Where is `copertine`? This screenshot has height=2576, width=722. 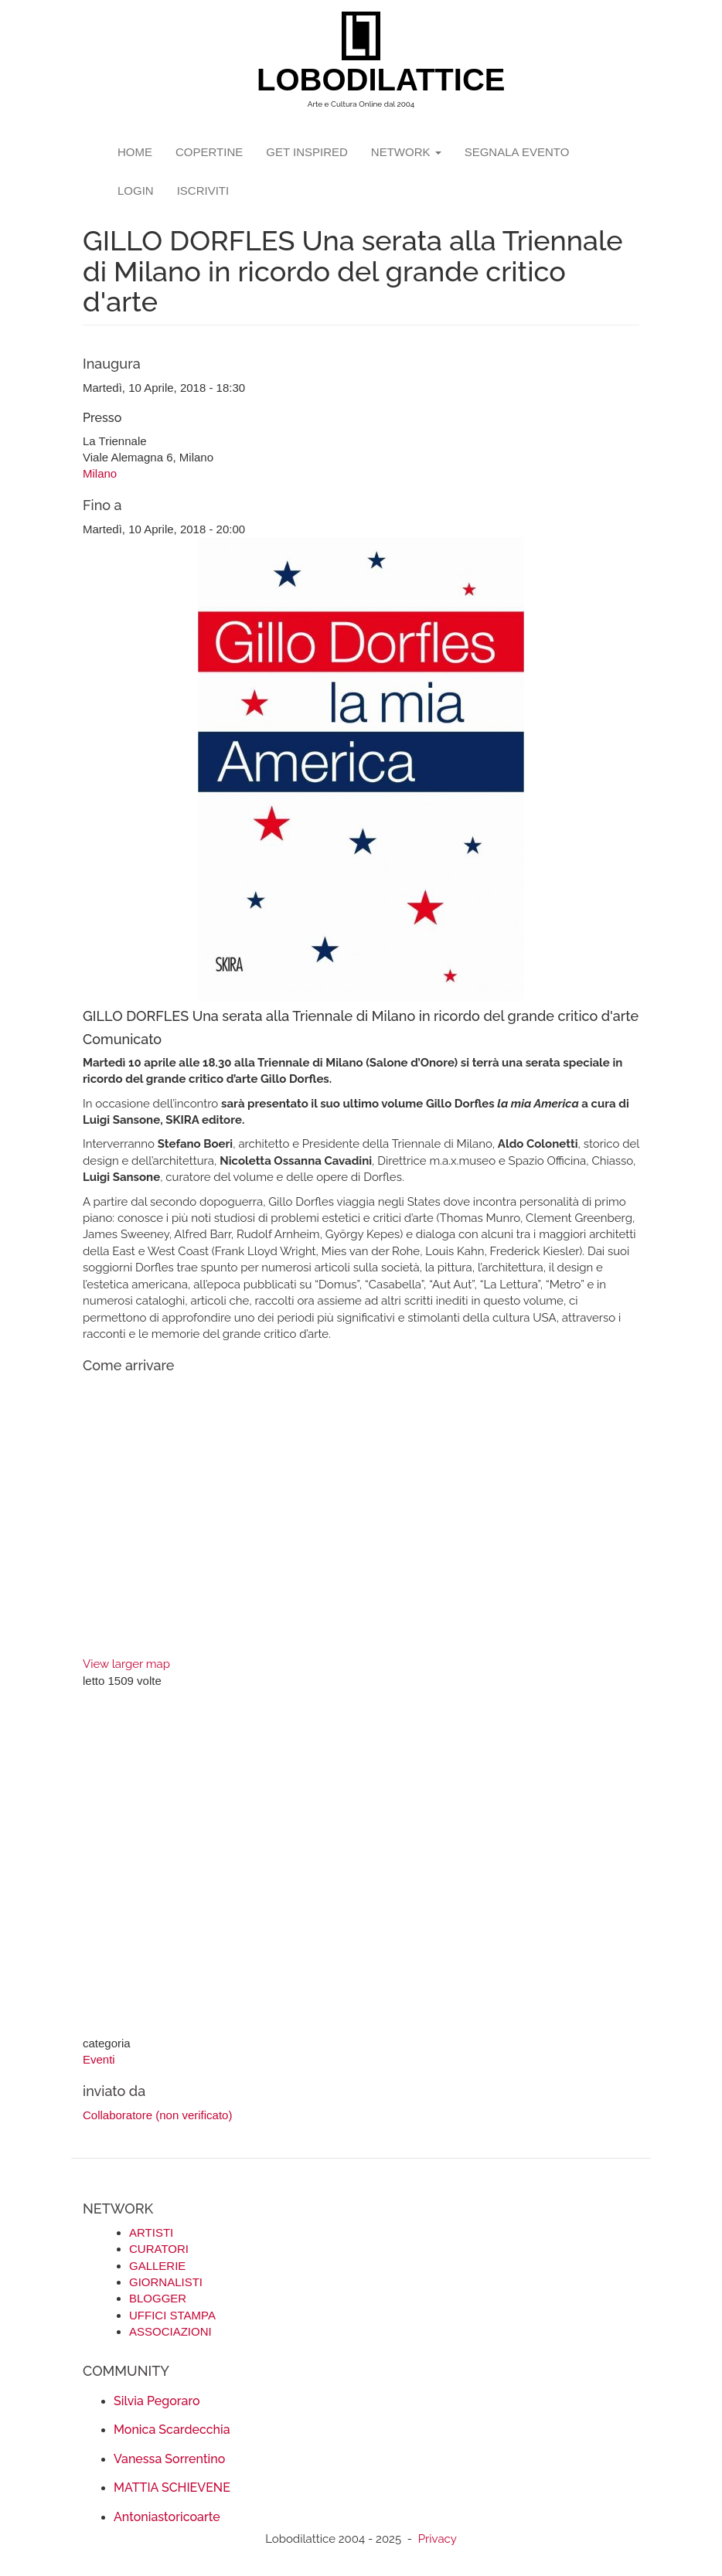 copertine is located at coordinates (209, 151).